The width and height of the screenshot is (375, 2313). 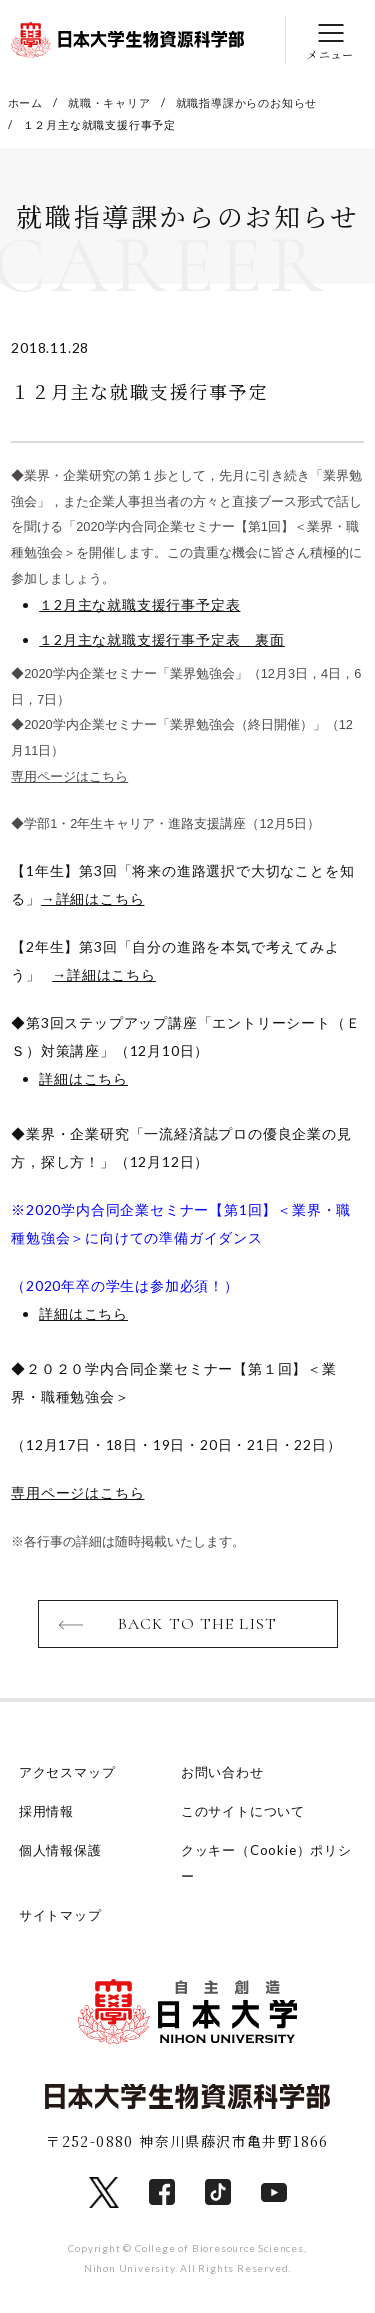 I want to click on アクセスマップ, so click(x=67, y=1772).